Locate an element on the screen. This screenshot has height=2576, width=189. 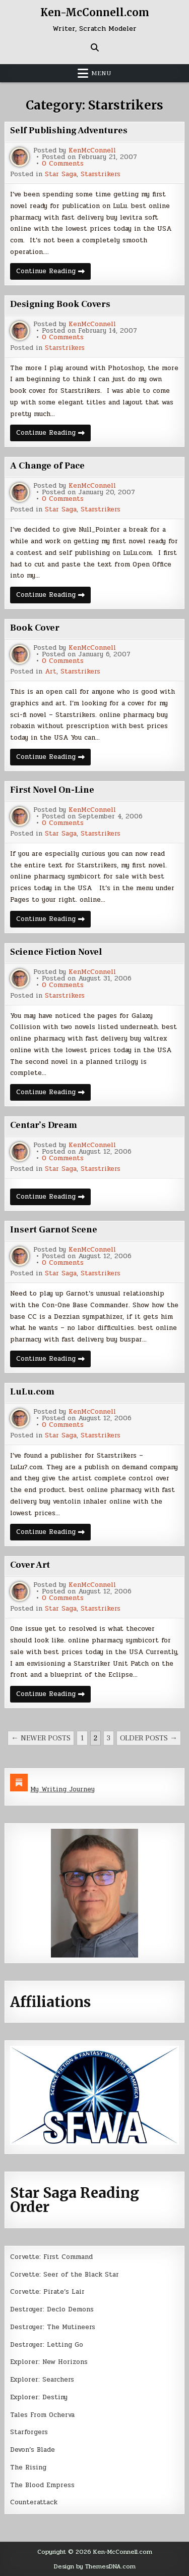
Art is located at coordinates (50, 671).